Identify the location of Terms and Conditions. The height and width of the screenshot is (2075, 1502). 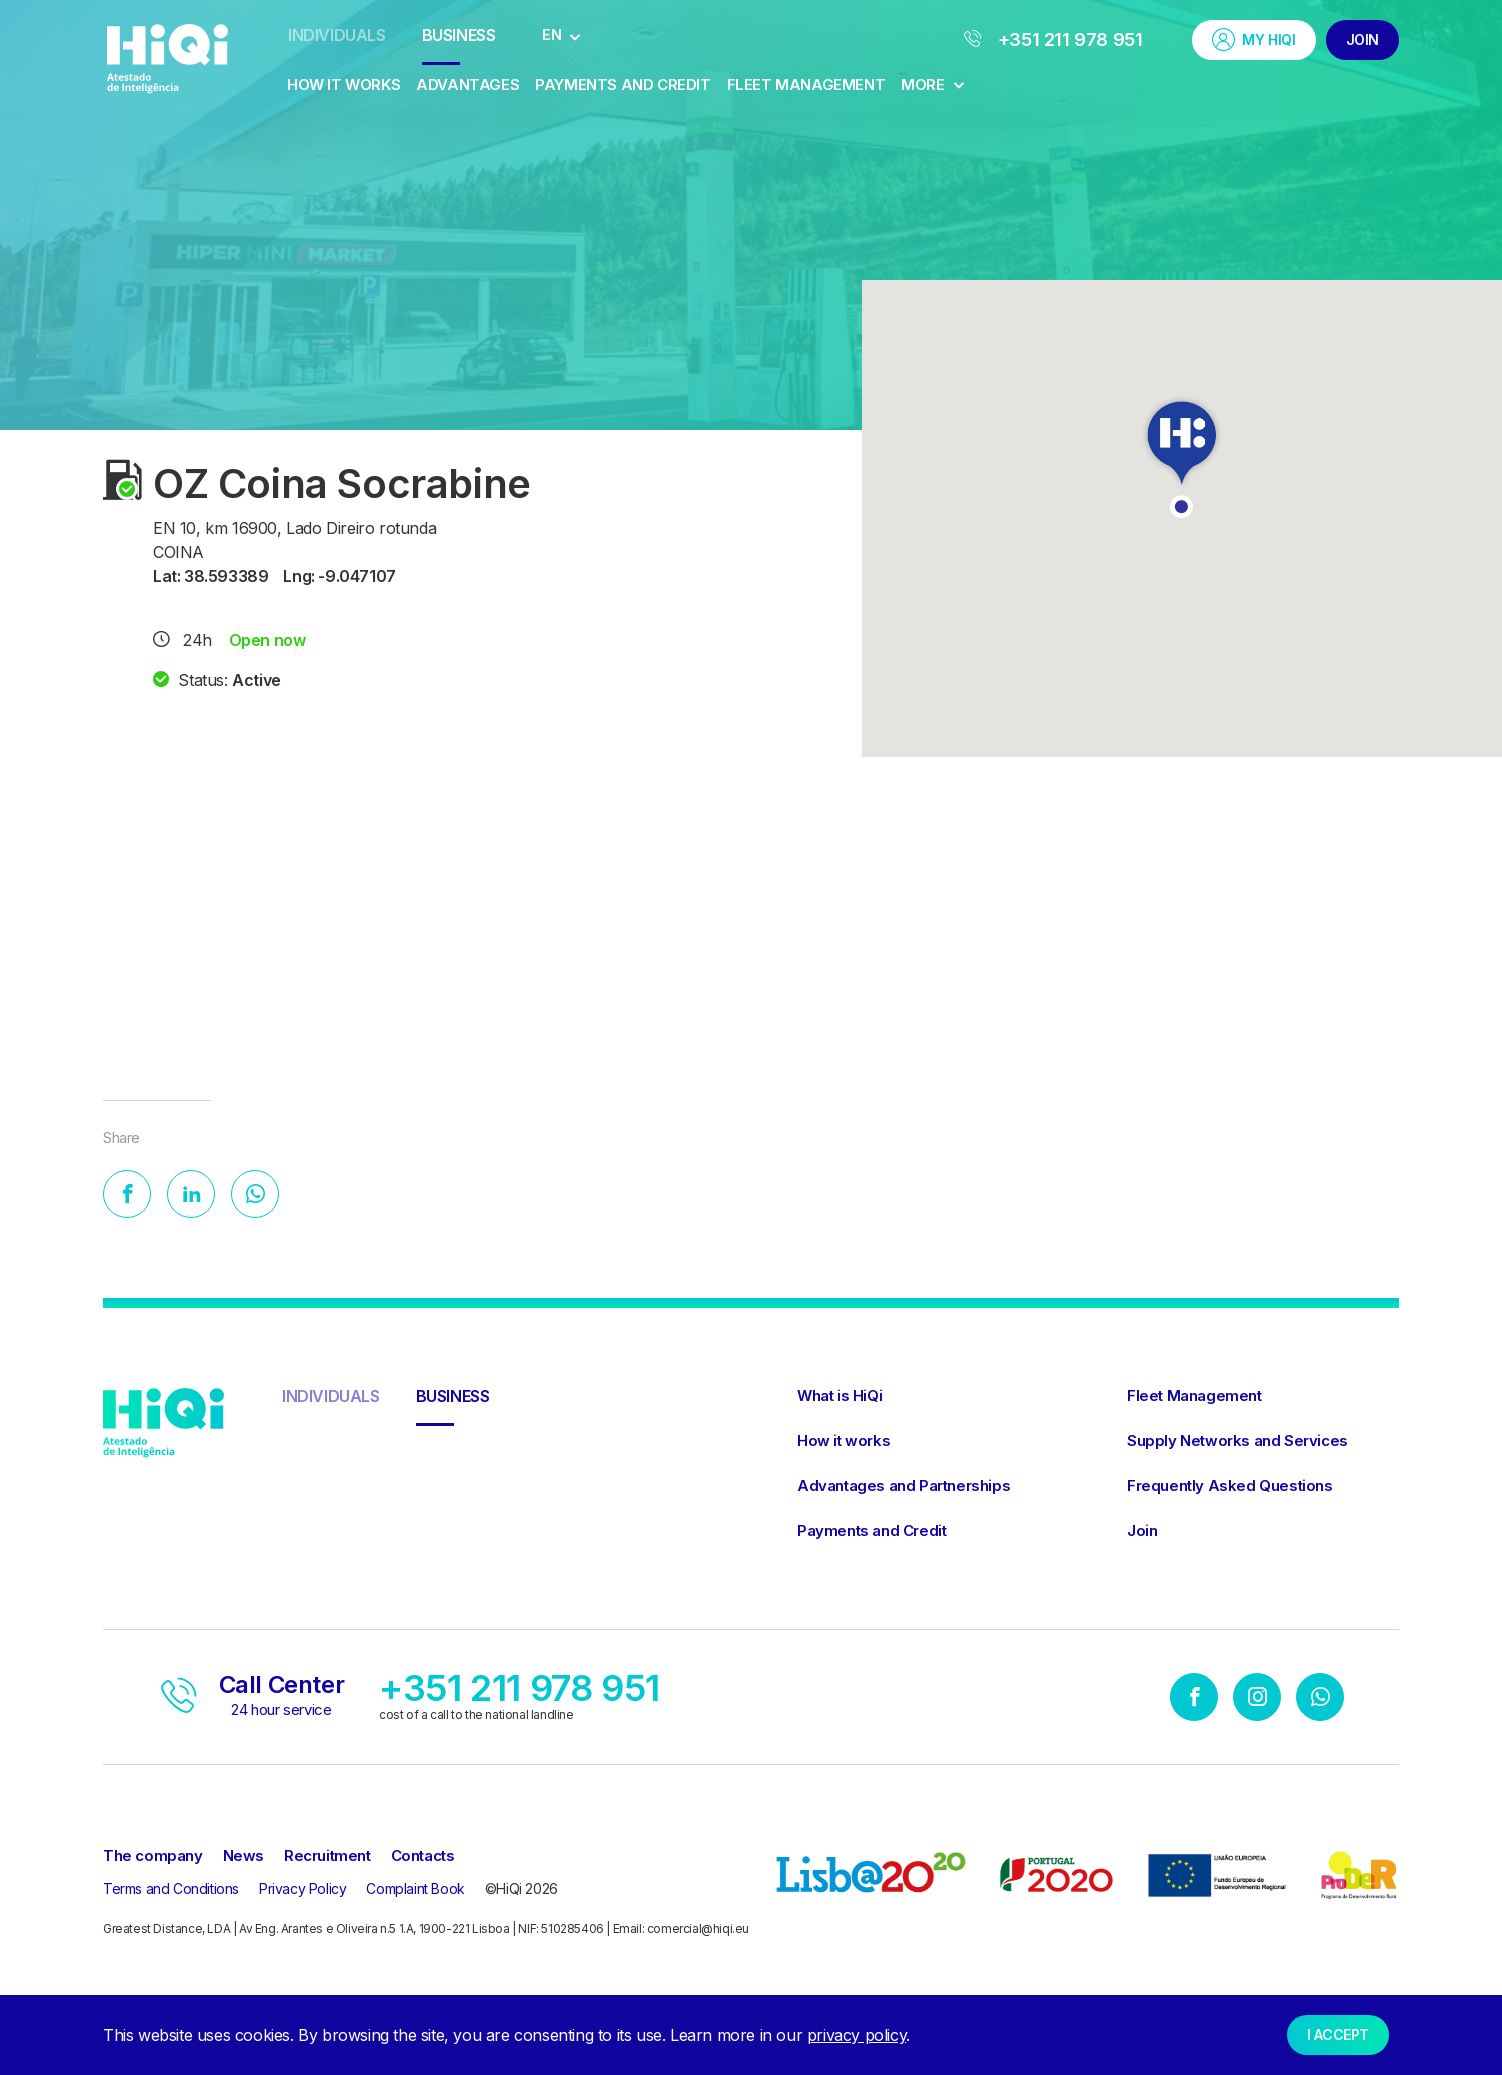
(171, 1890).